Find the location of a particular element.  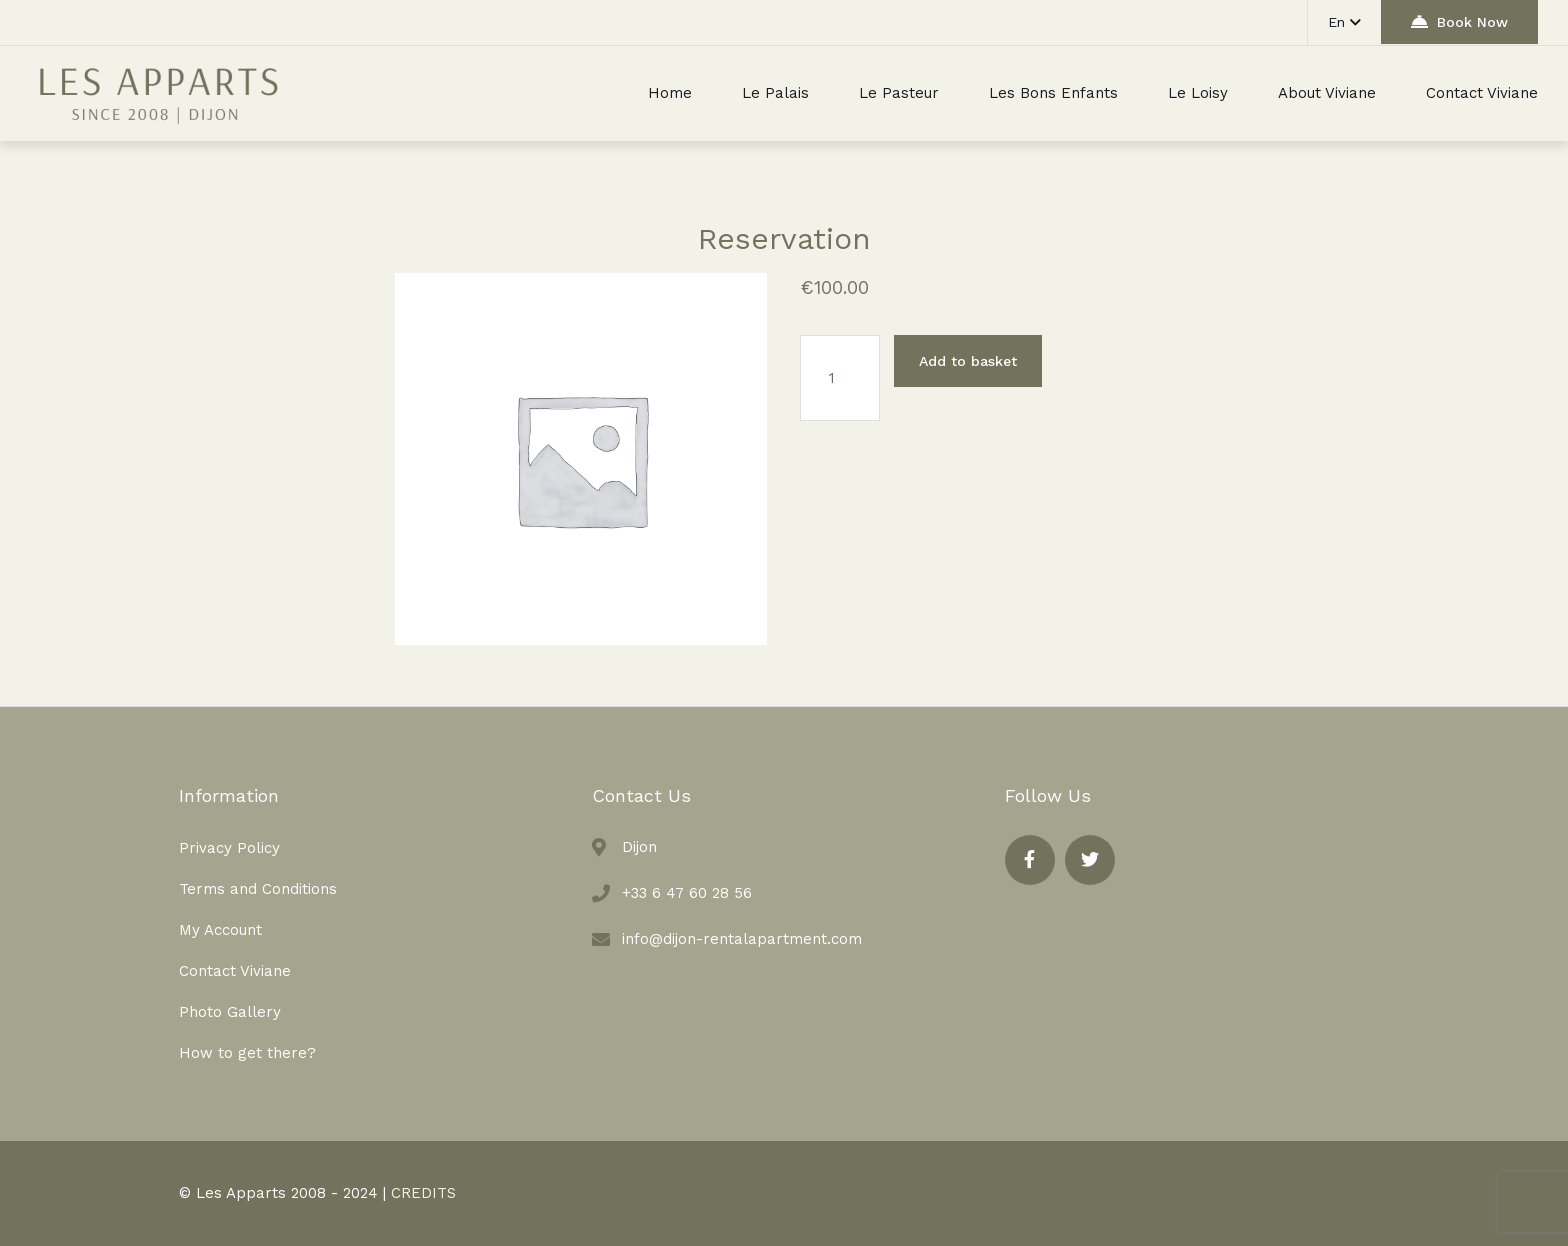

Le Pasteur is located at coordinates (899, 93).